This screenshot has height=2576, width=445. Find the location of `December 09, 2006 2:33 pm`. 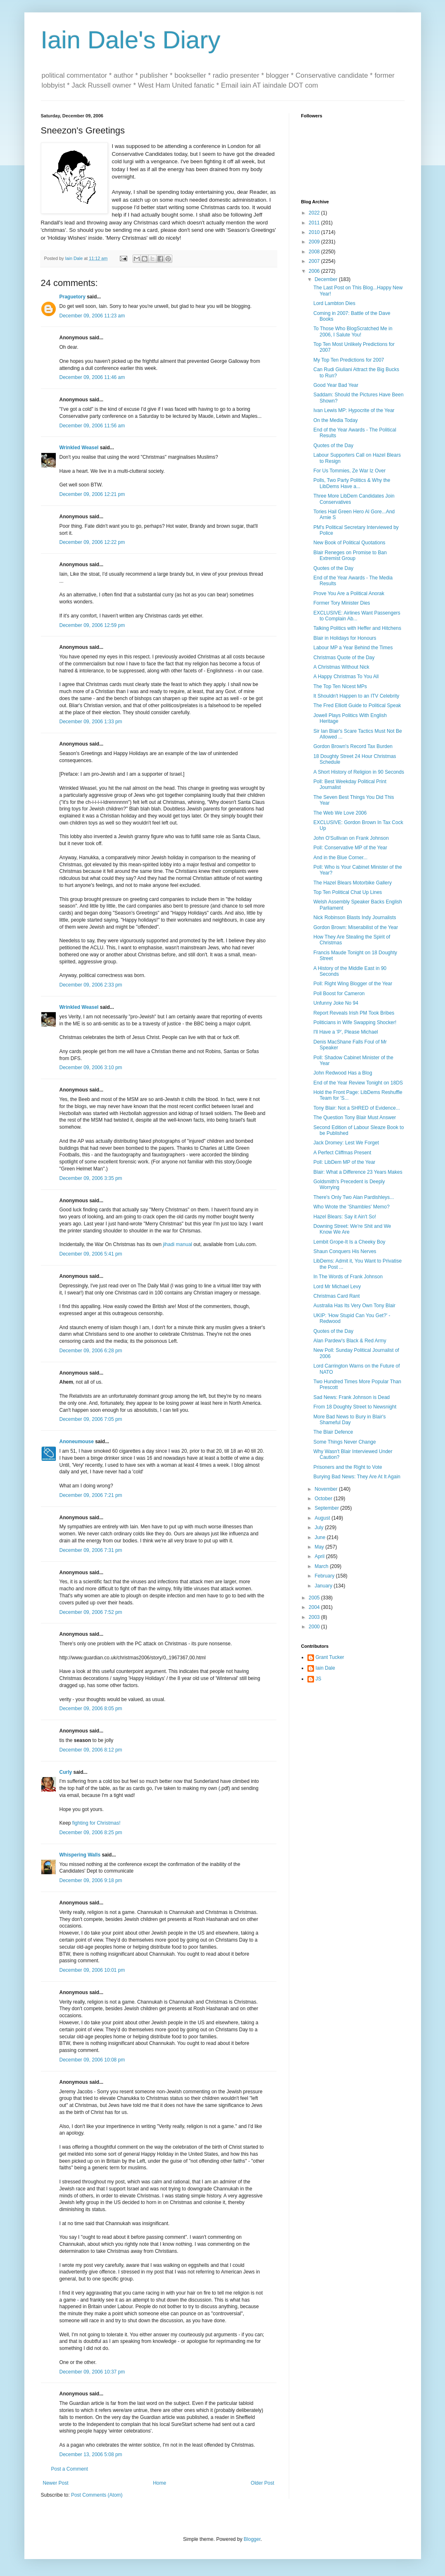

December 09, 2006 2:33 pm is located at coordinates (90, 985).